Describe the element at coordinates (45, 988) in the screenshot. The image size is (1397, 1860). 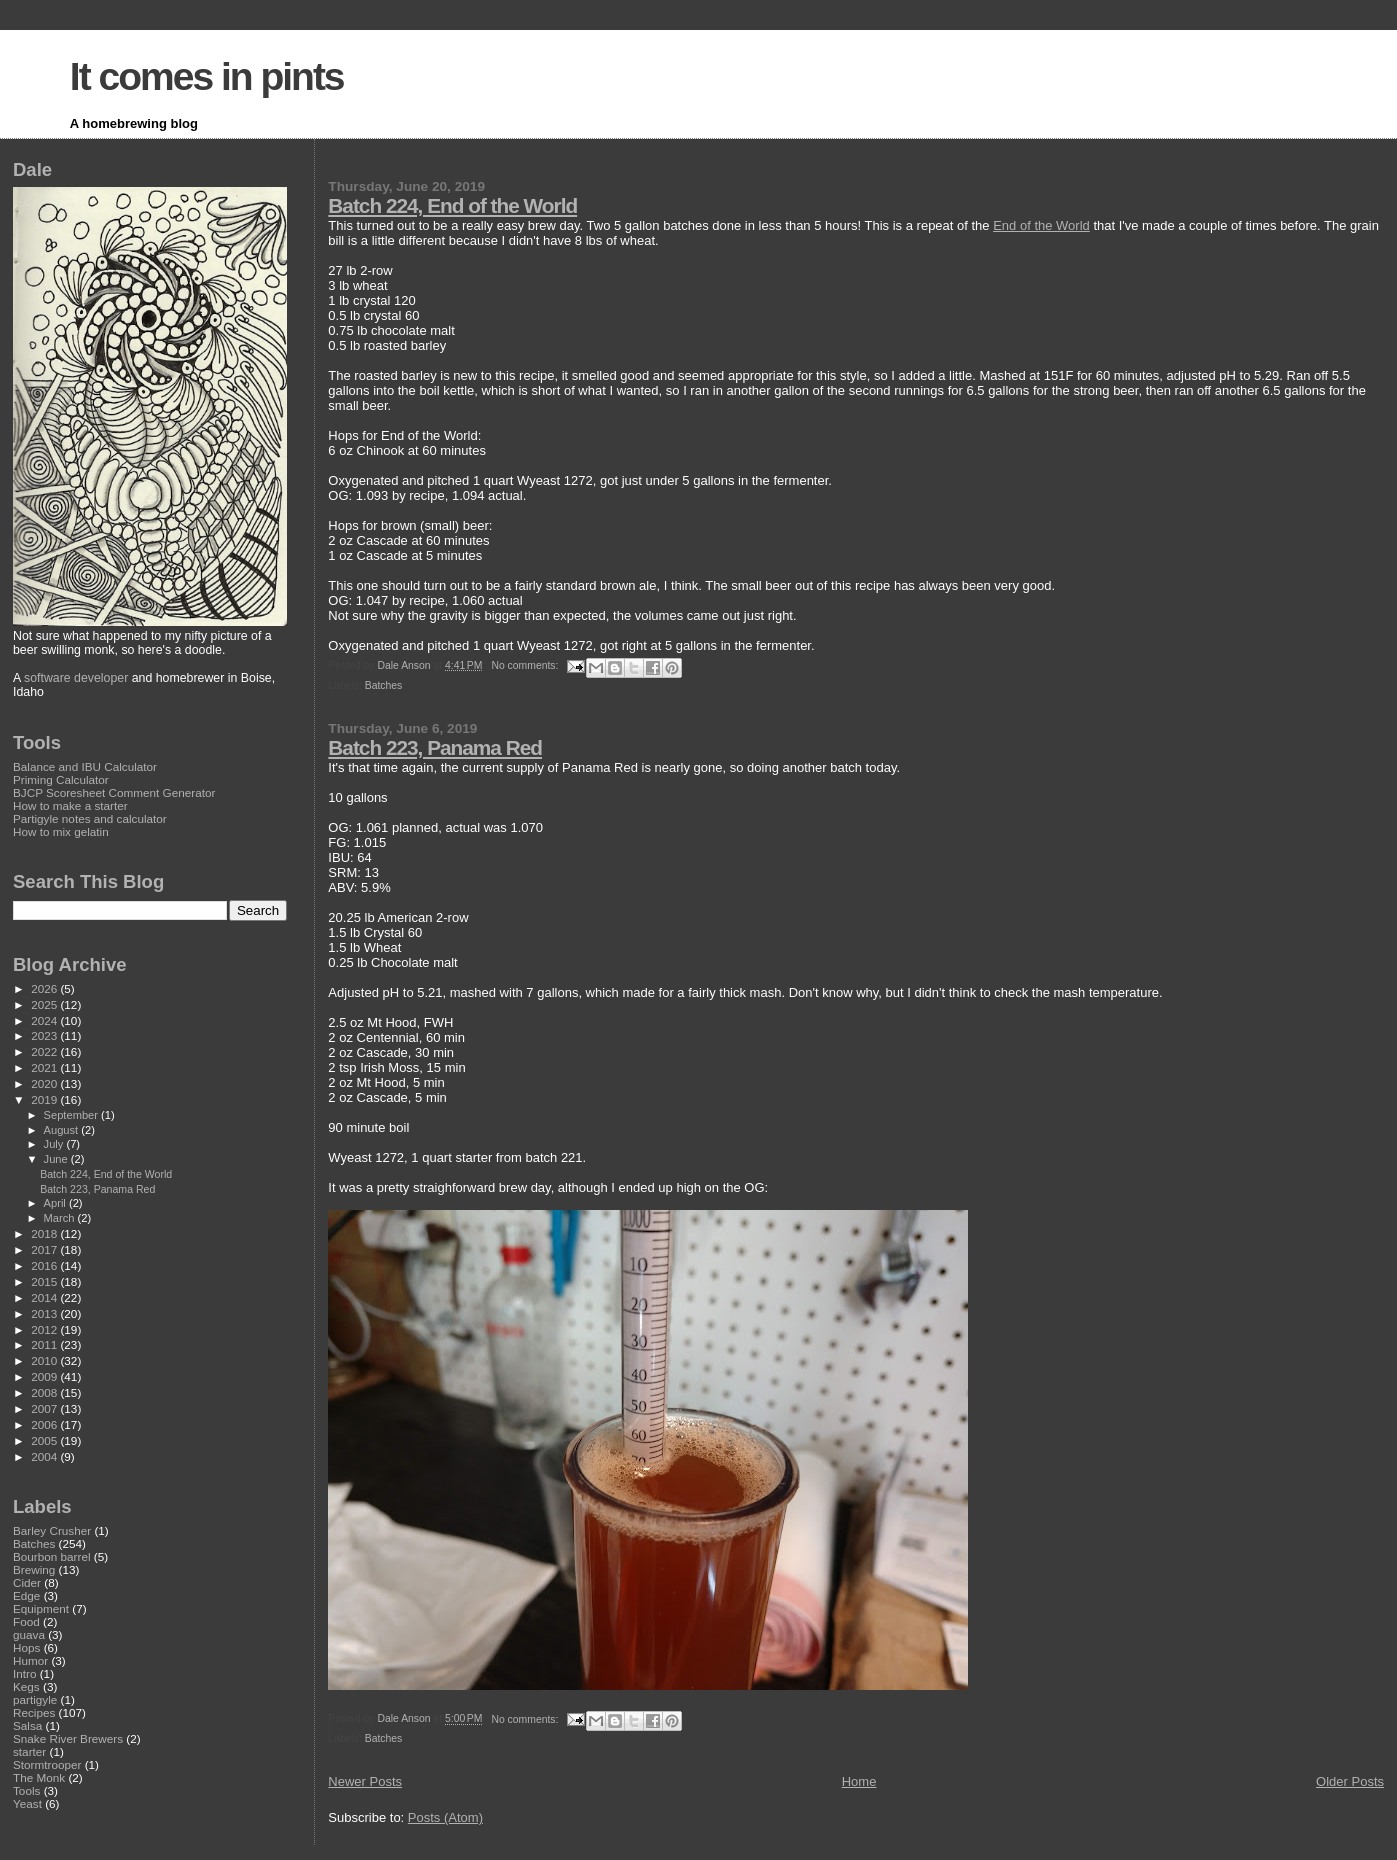
I see `2026` at that location.